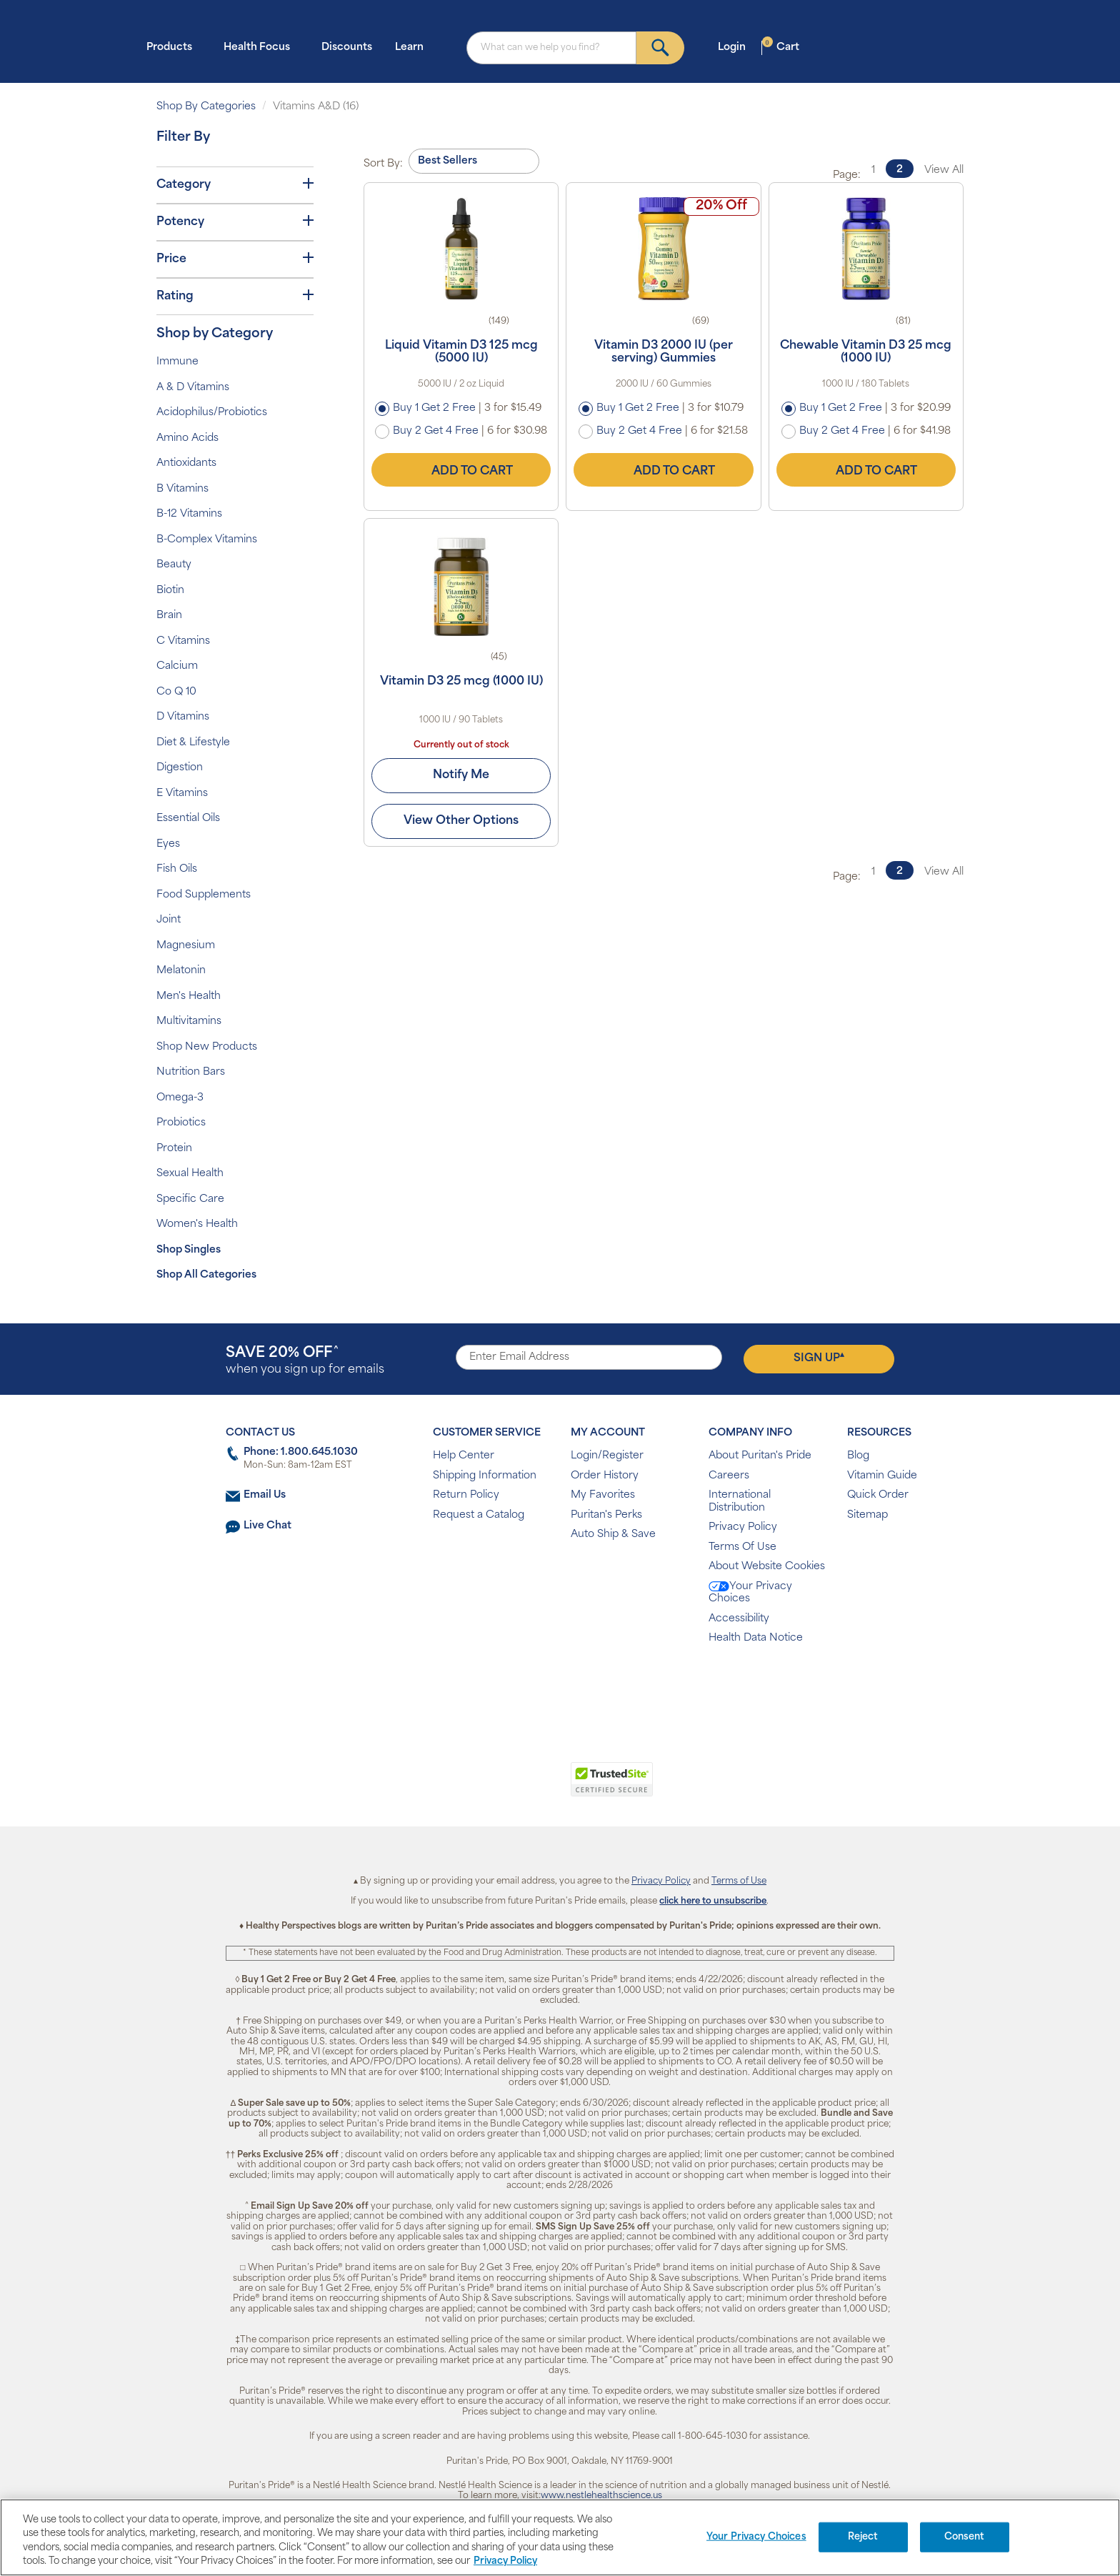  I want to click on Potency, so click(235, 221).